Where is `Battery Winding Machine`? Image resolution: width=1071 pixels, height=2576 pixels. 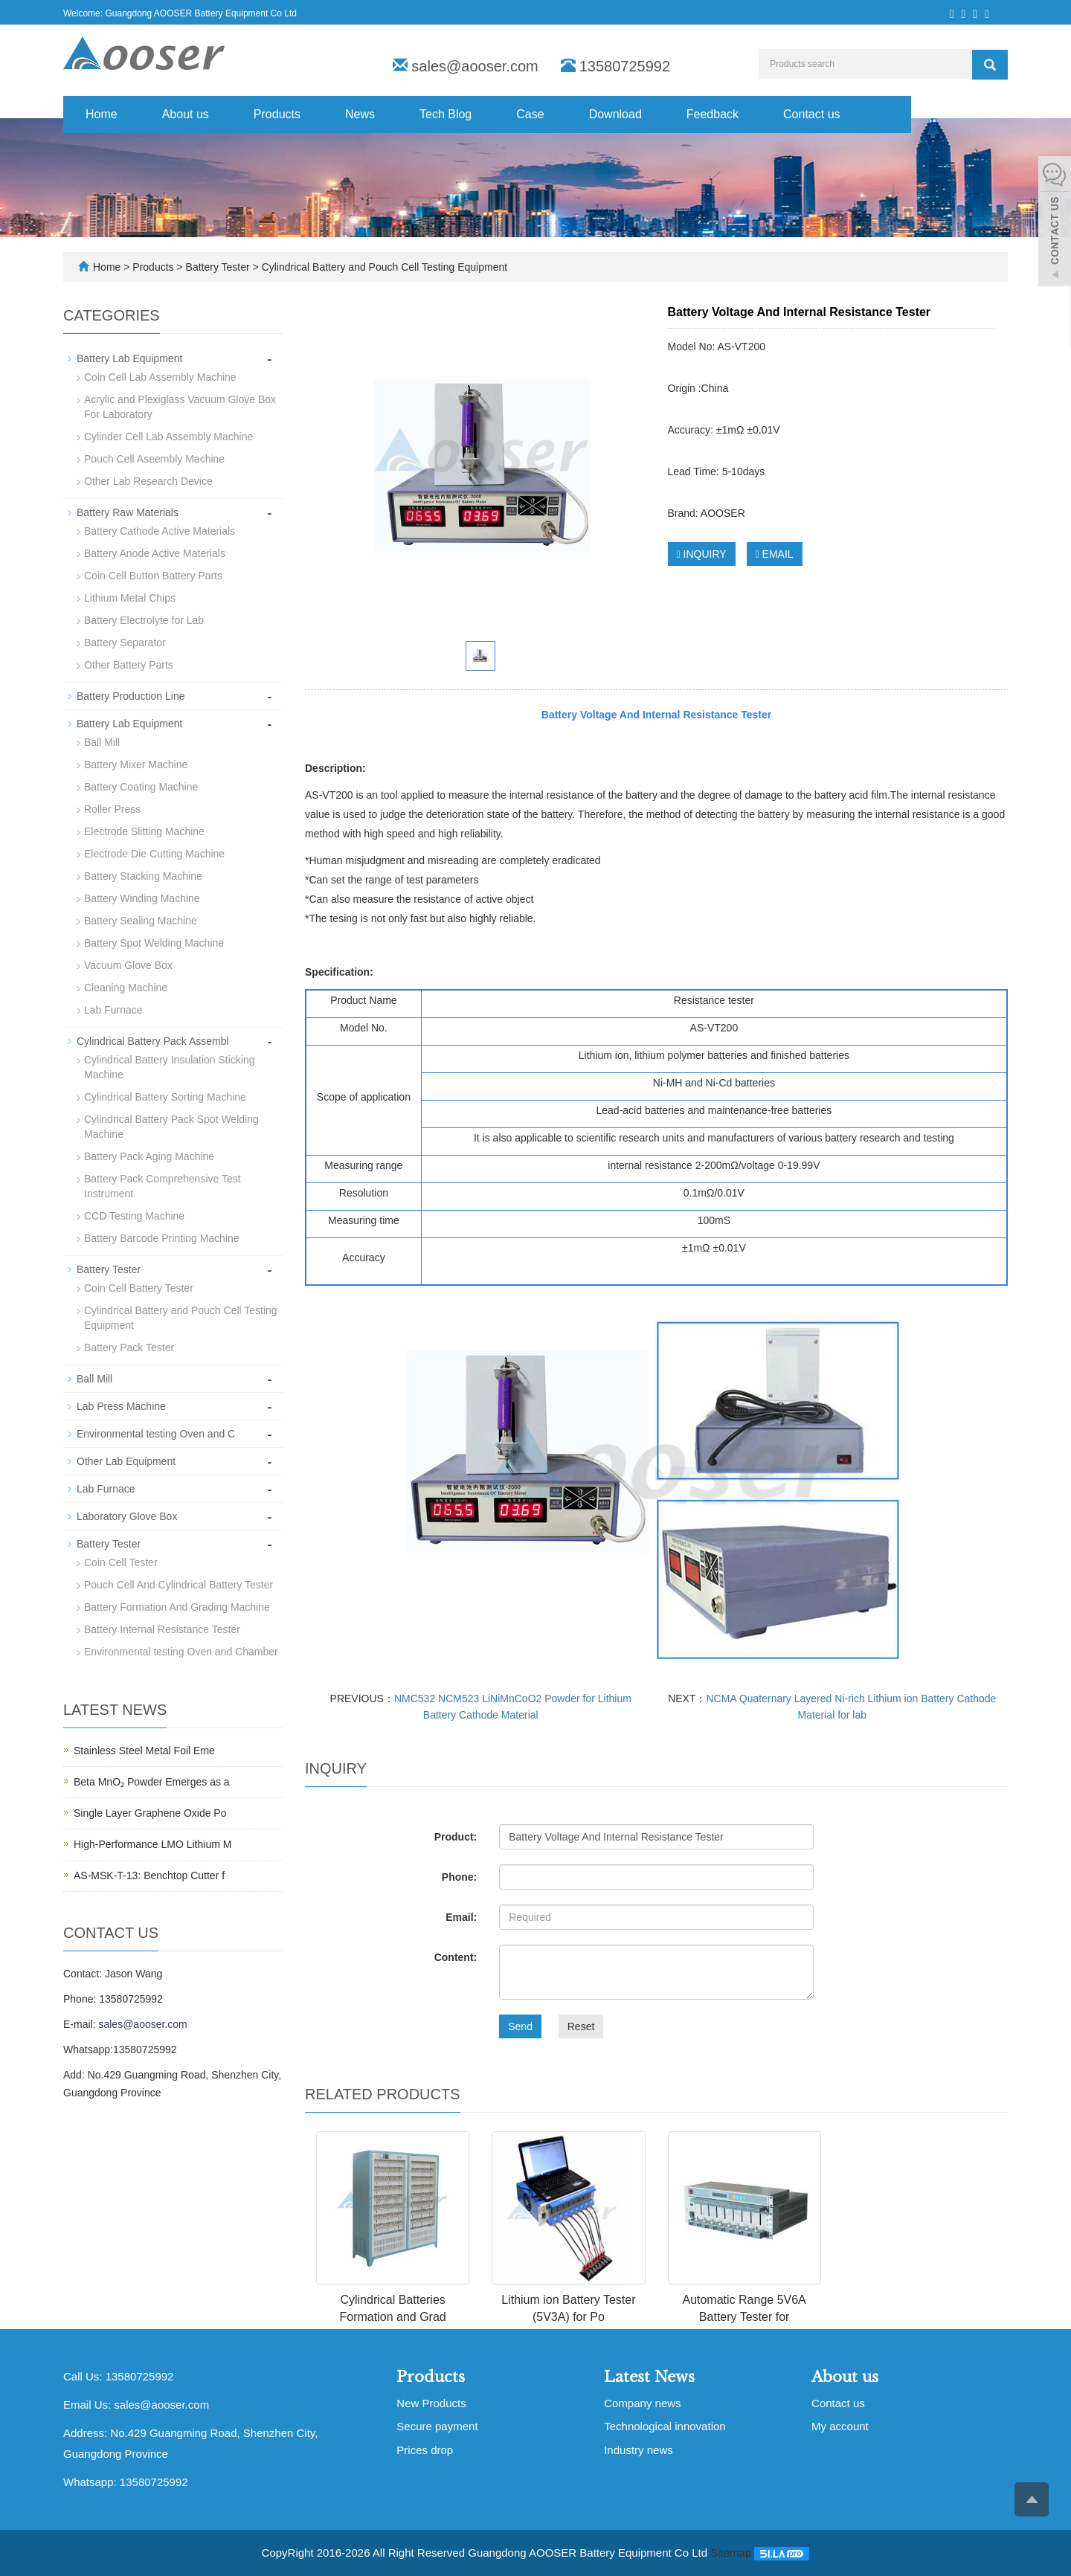 Battery Winding Machine is located at coordinates (142, 898).